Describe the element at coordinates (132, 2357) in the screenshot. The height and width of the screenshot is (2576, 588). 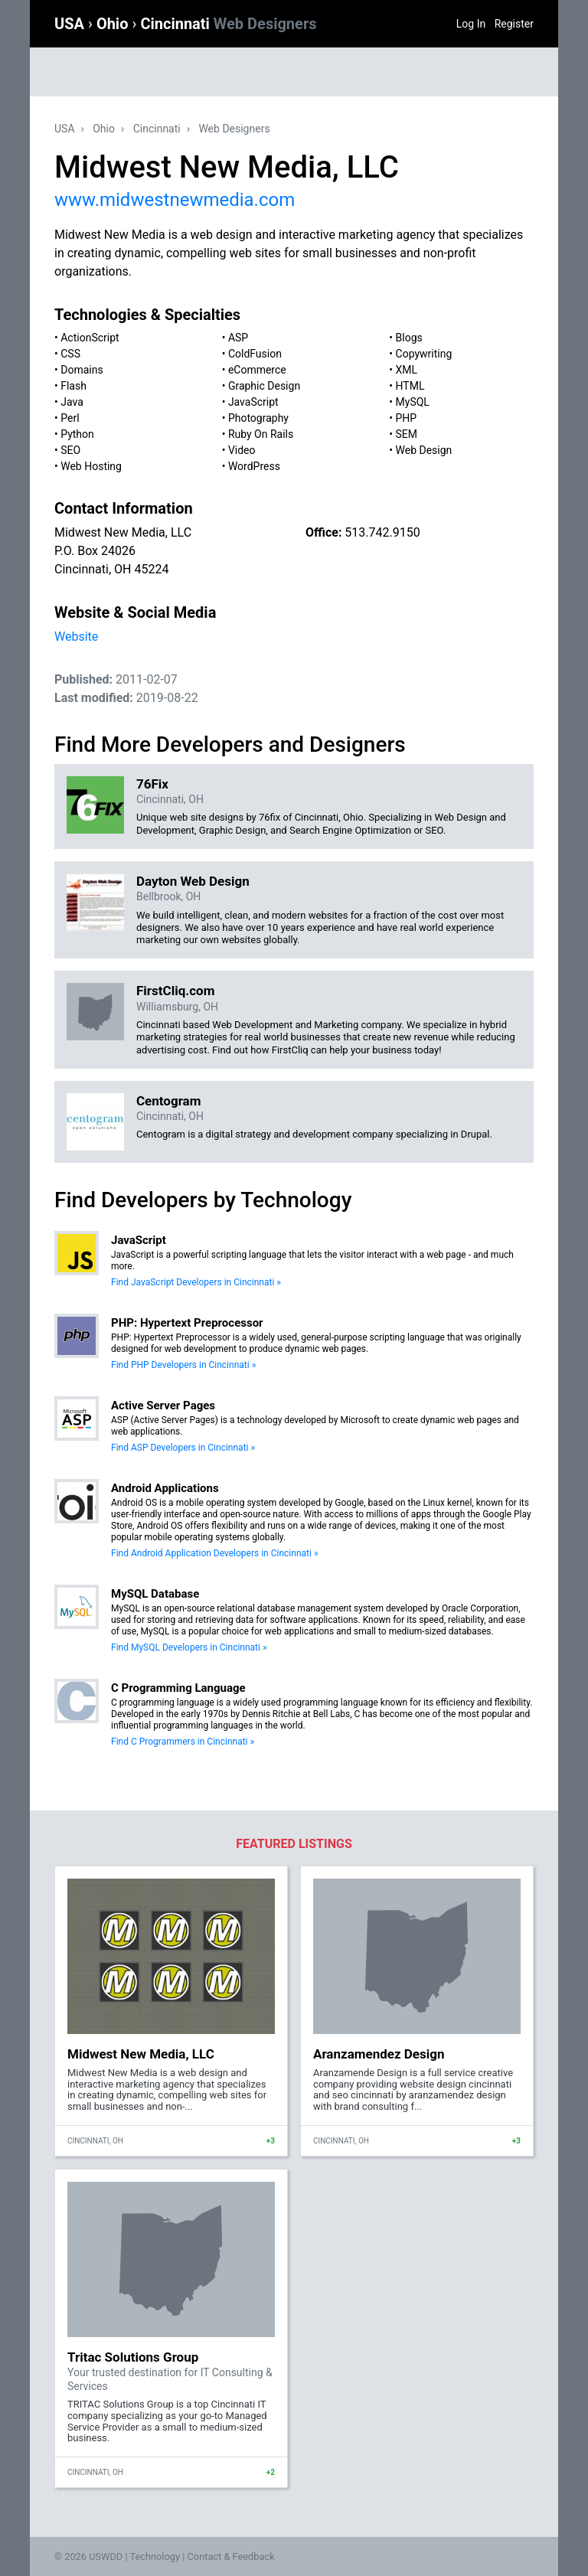
I see `Tritac Solutions Group` at that location.